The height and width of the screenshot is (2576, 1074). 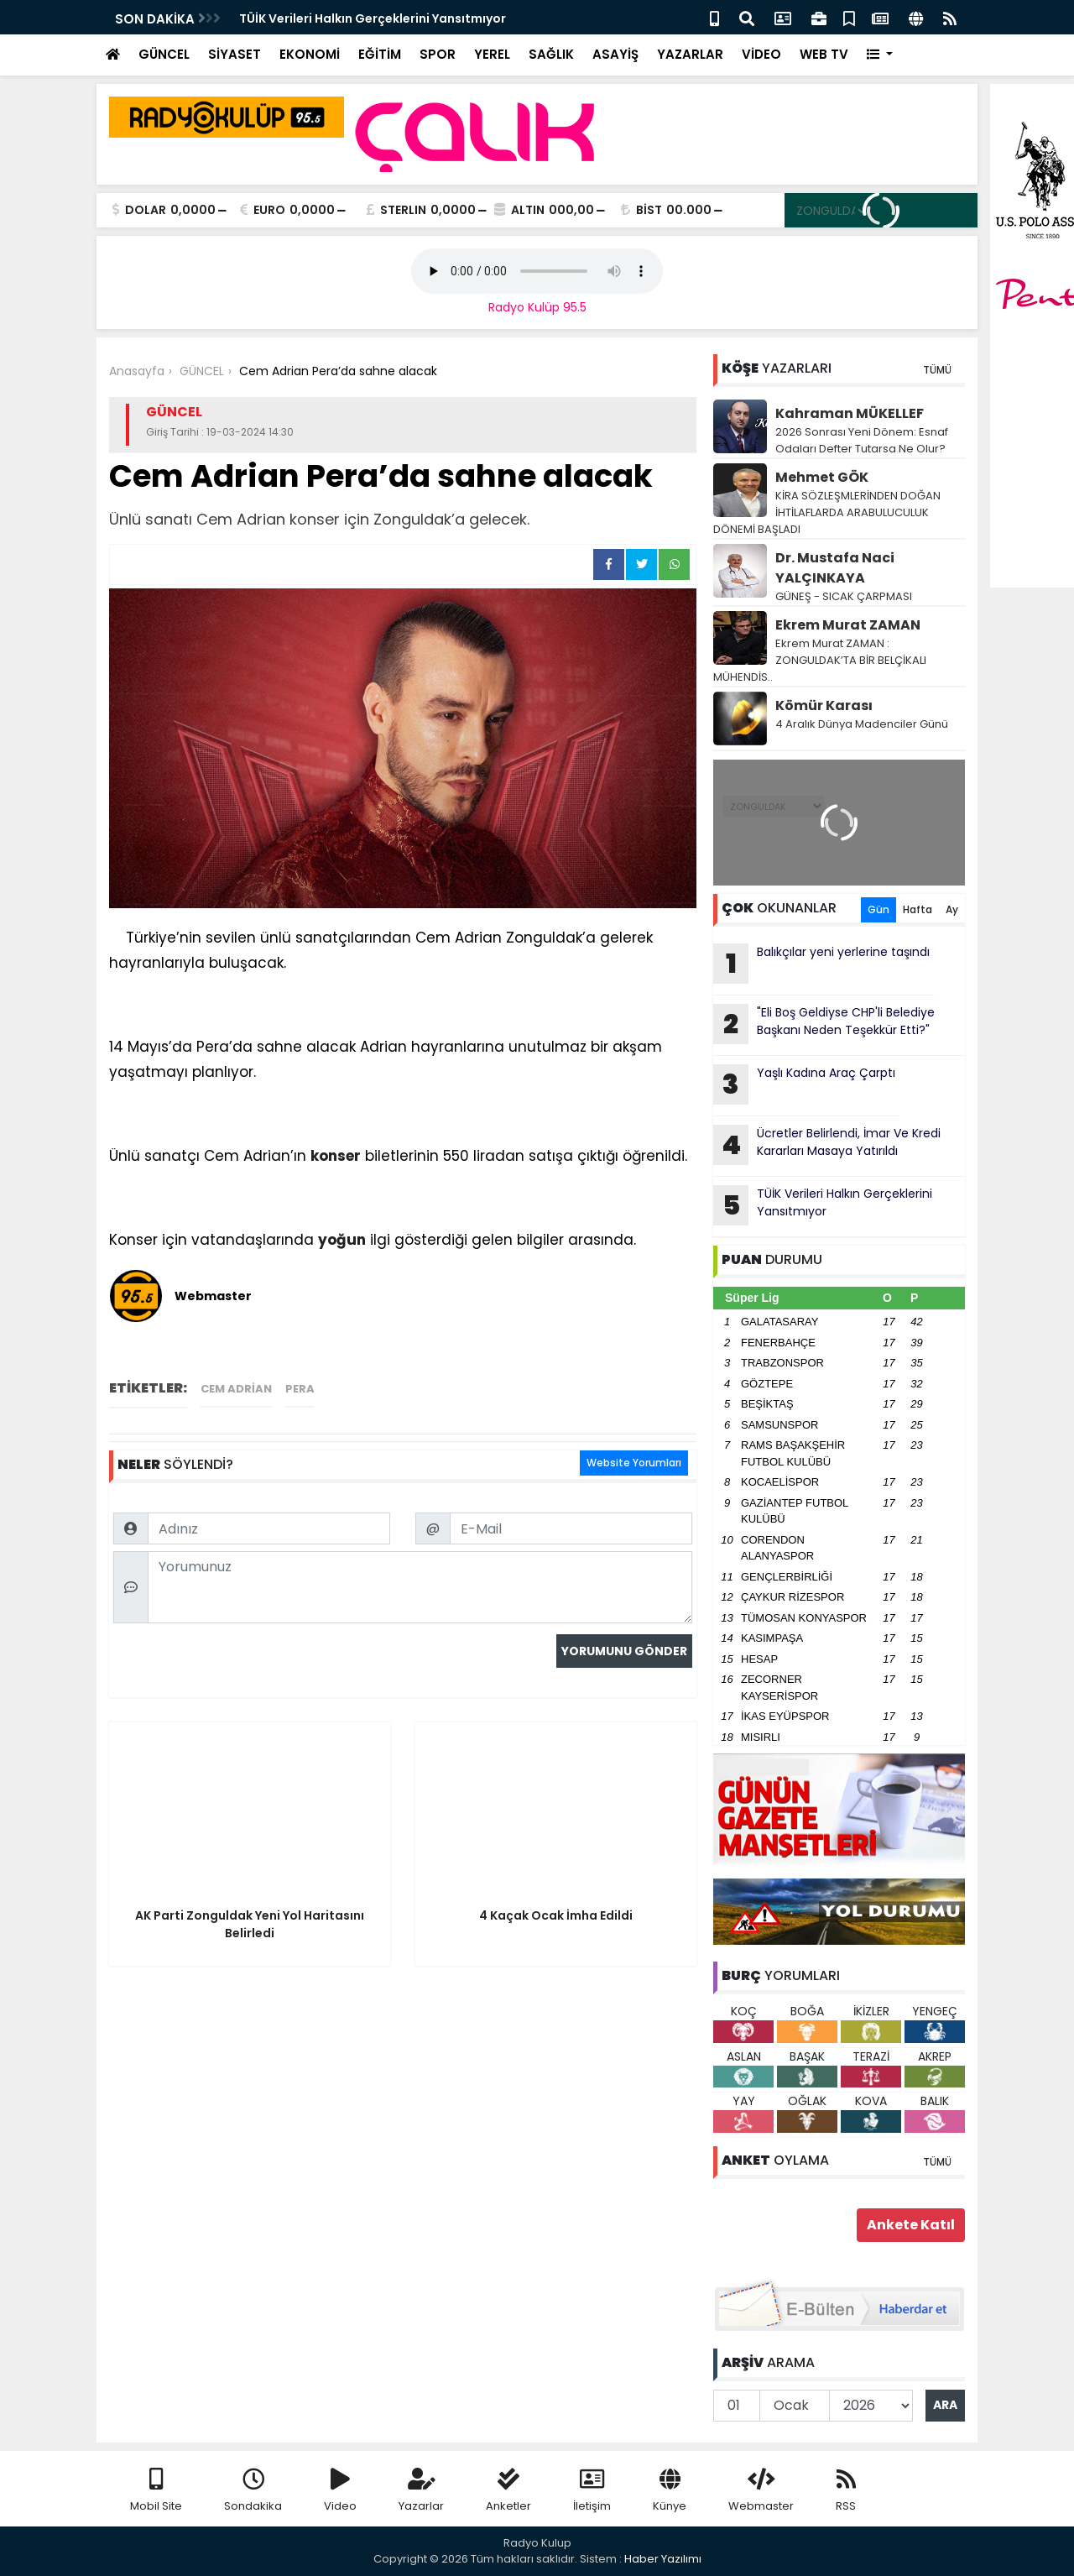 I want to click on ASAYİŞ, so click(x=615, y=54).